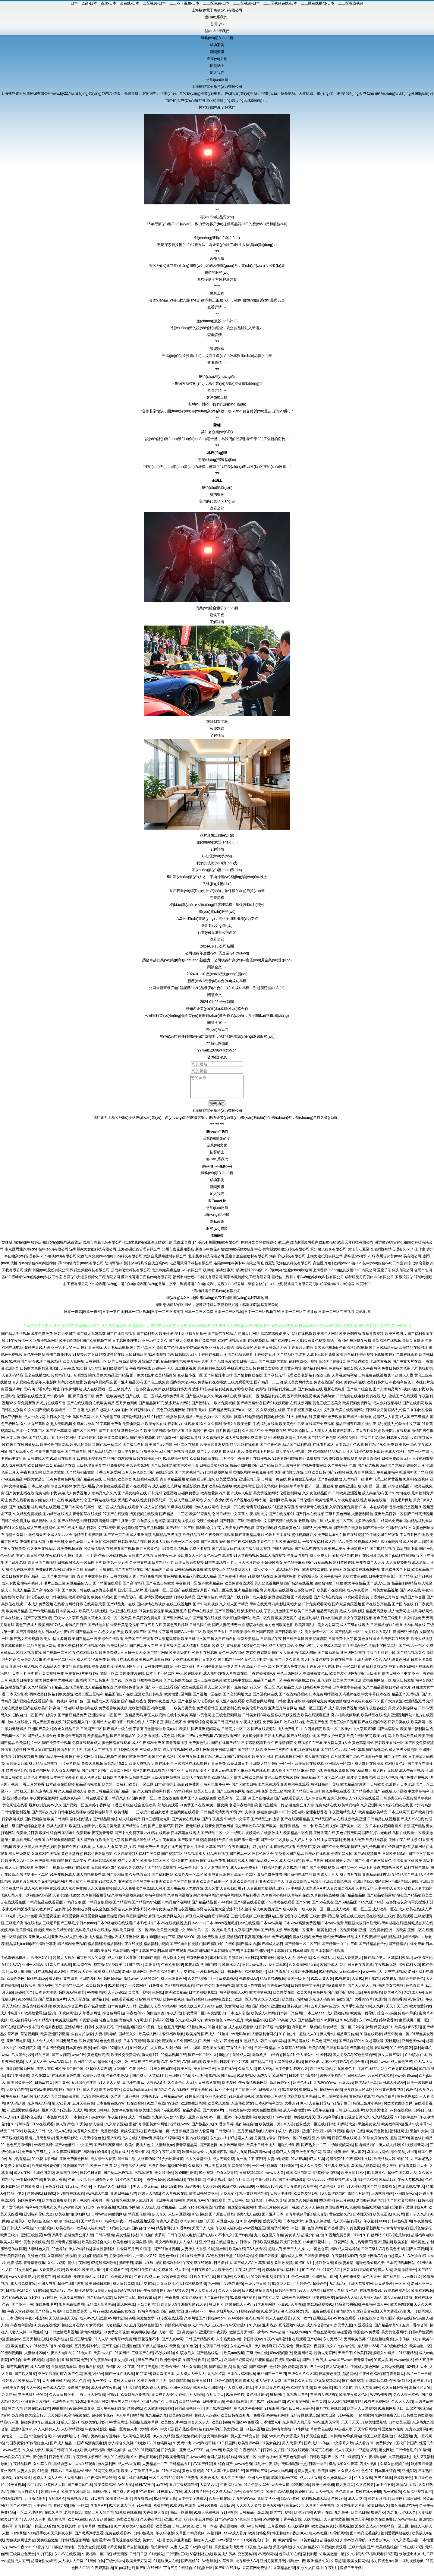  What do you see at coordinates (168, 2267) in the screenshot?
I see `老司机福利社区` at bounding box center [168, 2267].